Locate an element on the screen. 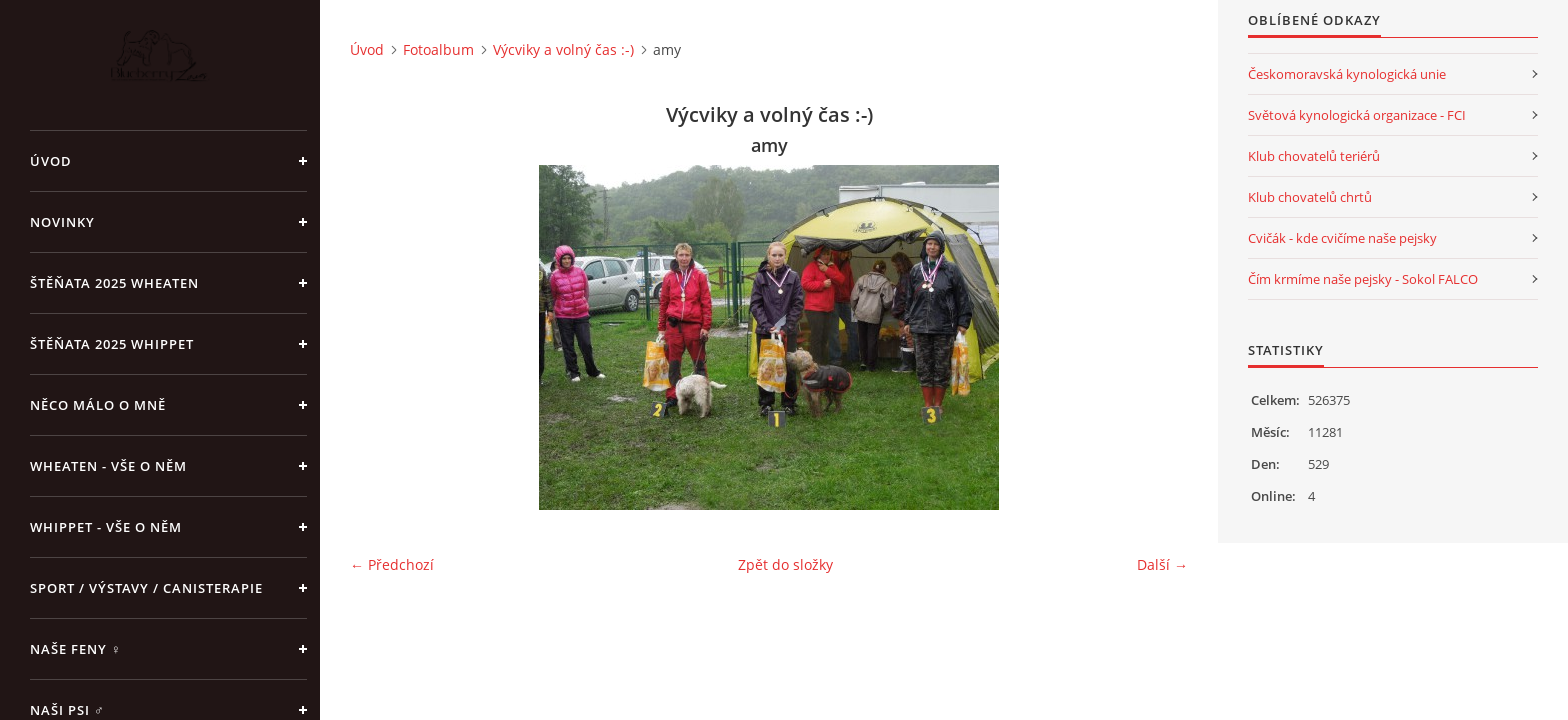 The height and width of the screenshot is (720, 1568). Další → is located at coordinates (1162, 564).